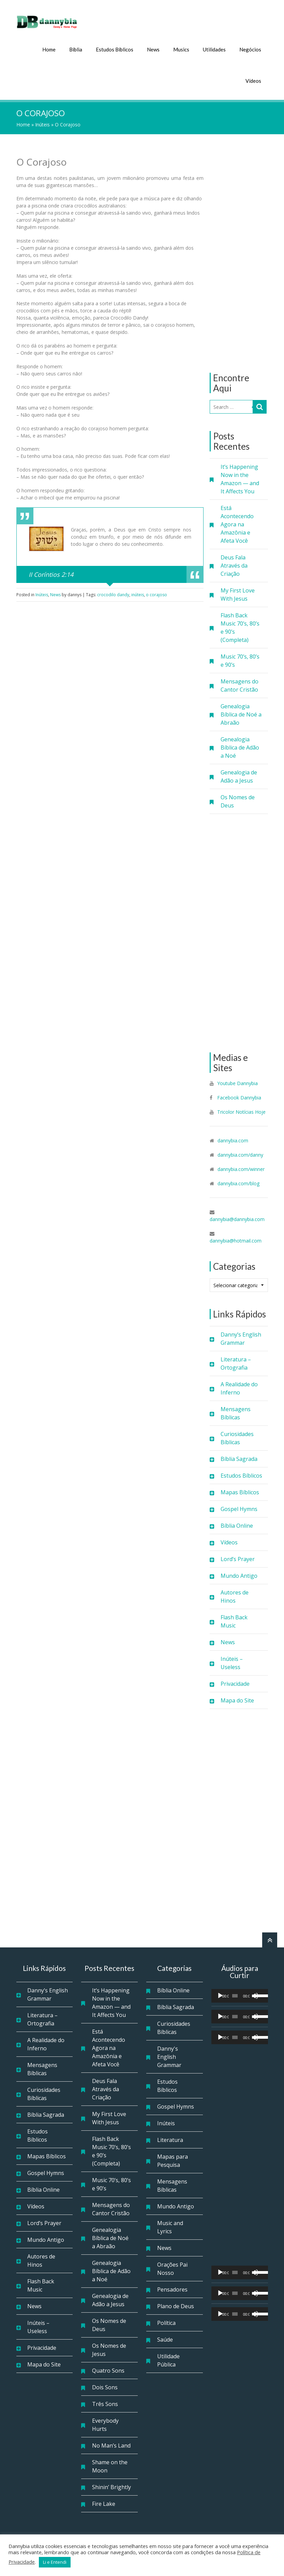 This screenshot has height=2576, width=284. I want to click on Autores de Hinos, so click(235, 1595).